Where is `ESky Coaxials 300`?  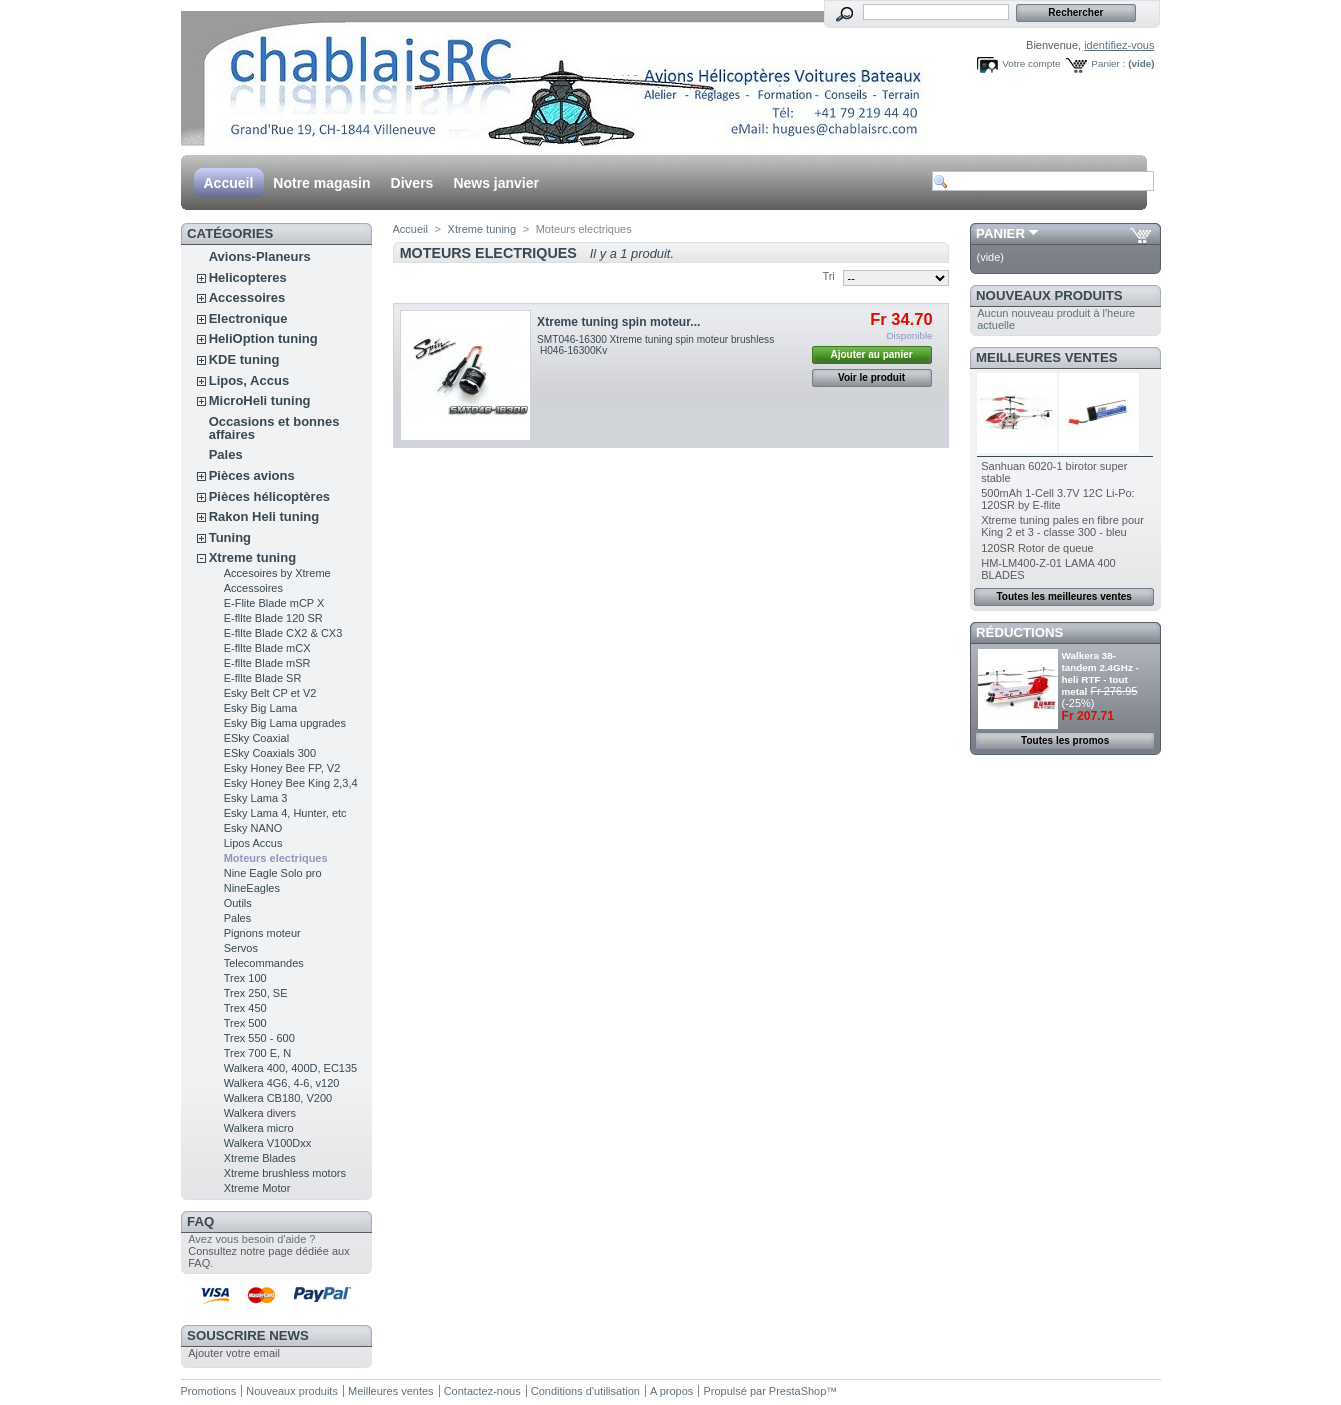
ESky Coaxials 300 is located at coordinates (270, 753).